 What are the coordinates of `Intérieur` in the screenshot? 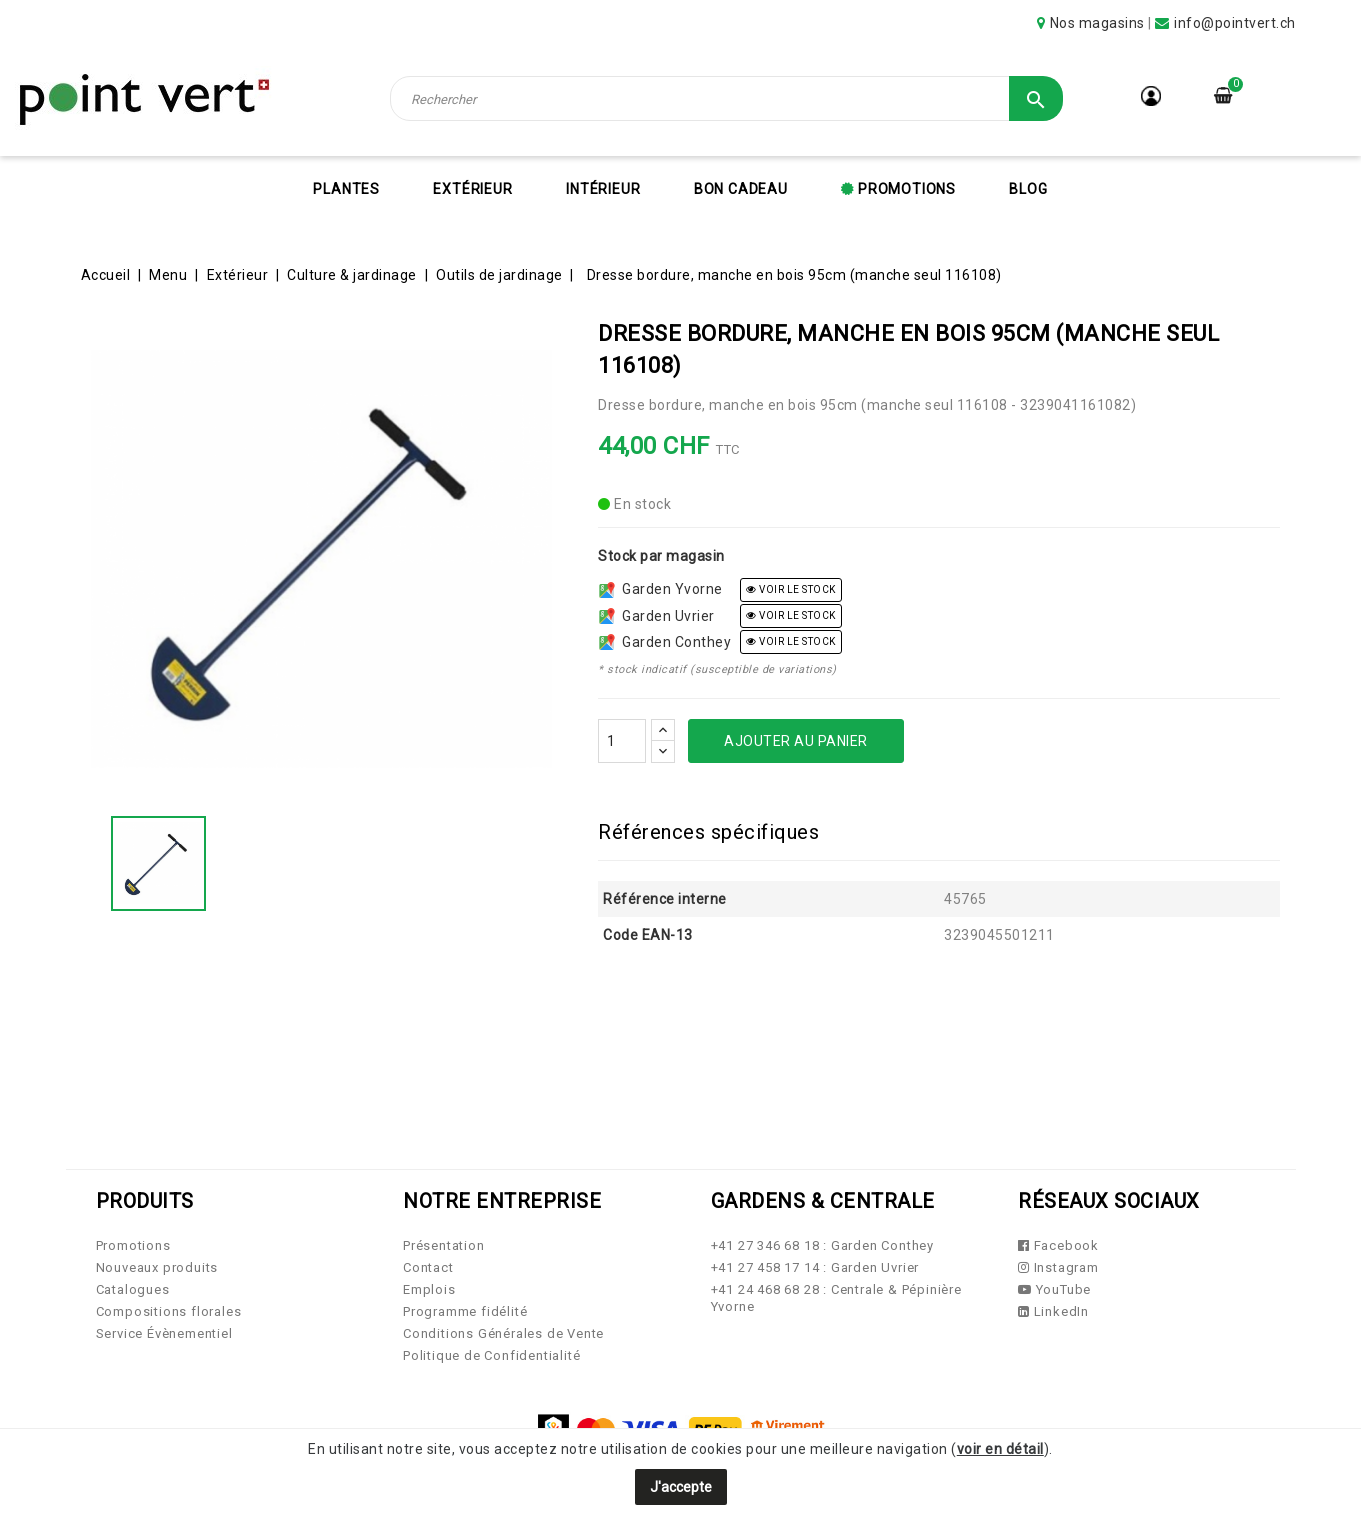 It's located at (603, 189).